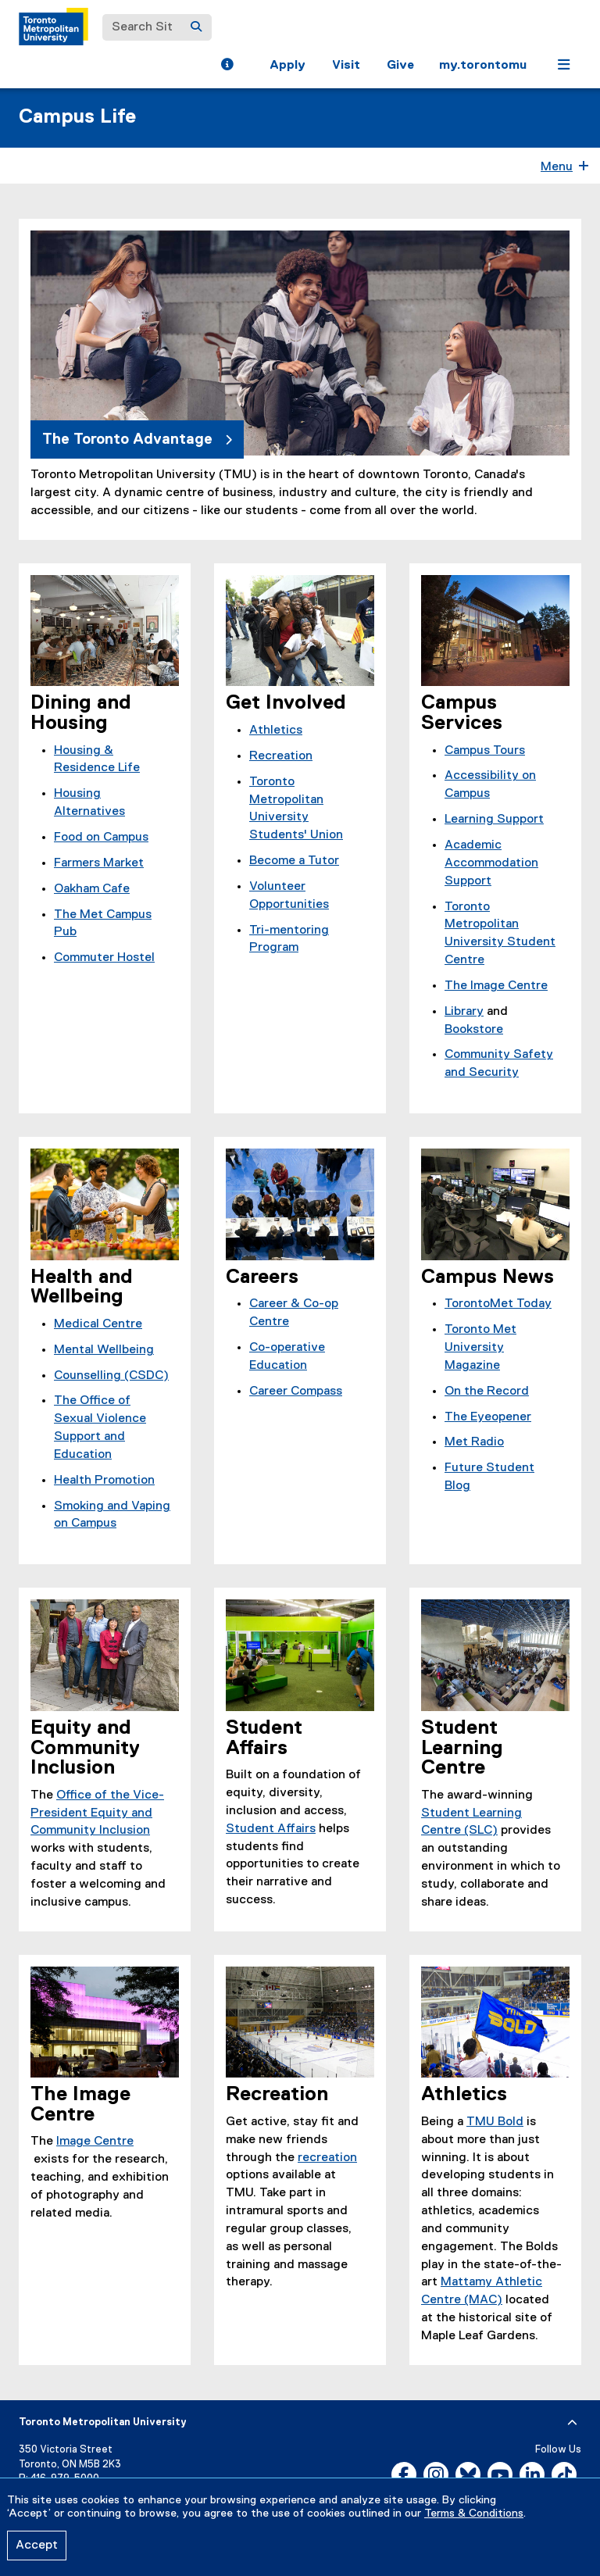 This screenshot has width=600, height=2576. What do you see at coordinates (483, 65) in the screenshot?
I see `my.torontomu` at bounding box center [483, 65].